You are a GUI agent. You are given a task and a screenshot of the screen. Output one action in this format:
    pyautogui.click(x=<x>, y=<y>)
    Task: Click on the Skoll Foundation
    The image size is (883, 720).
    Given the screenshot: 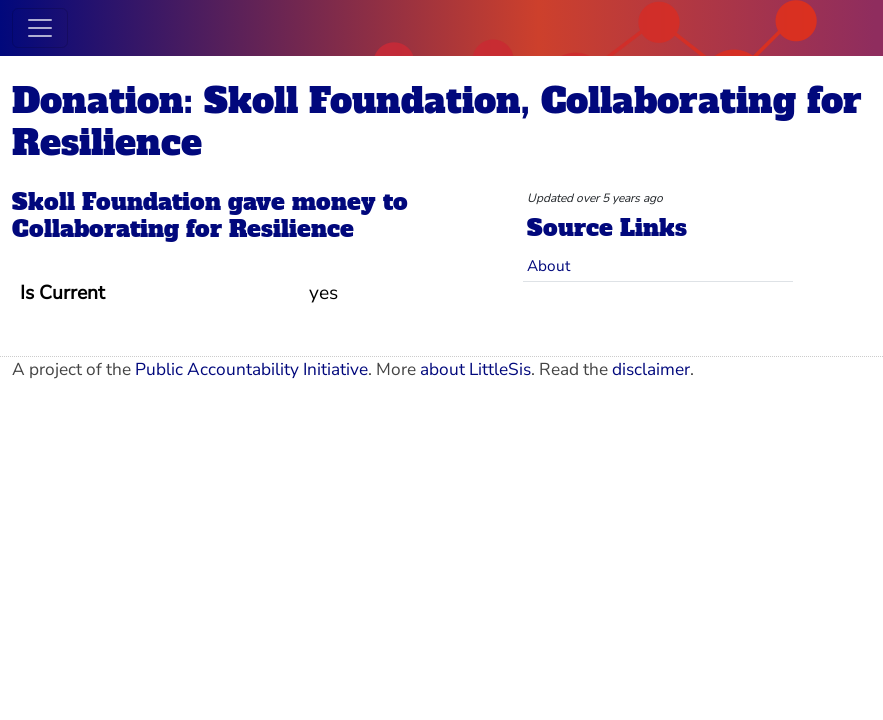 What is the action you would take?
    pyautogui.click(x=116, y=202)
    